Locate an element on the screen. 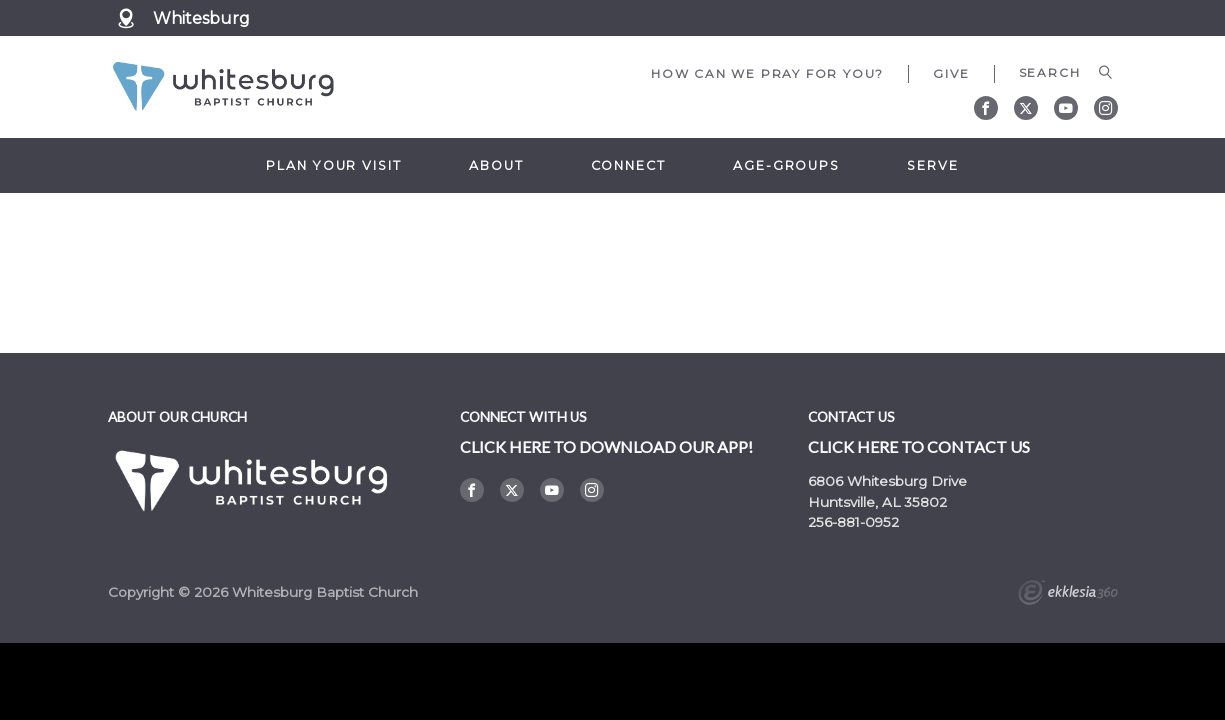 This screenshot has width=1225, height=720. Age-Groups is located at coordinates (786, 165).